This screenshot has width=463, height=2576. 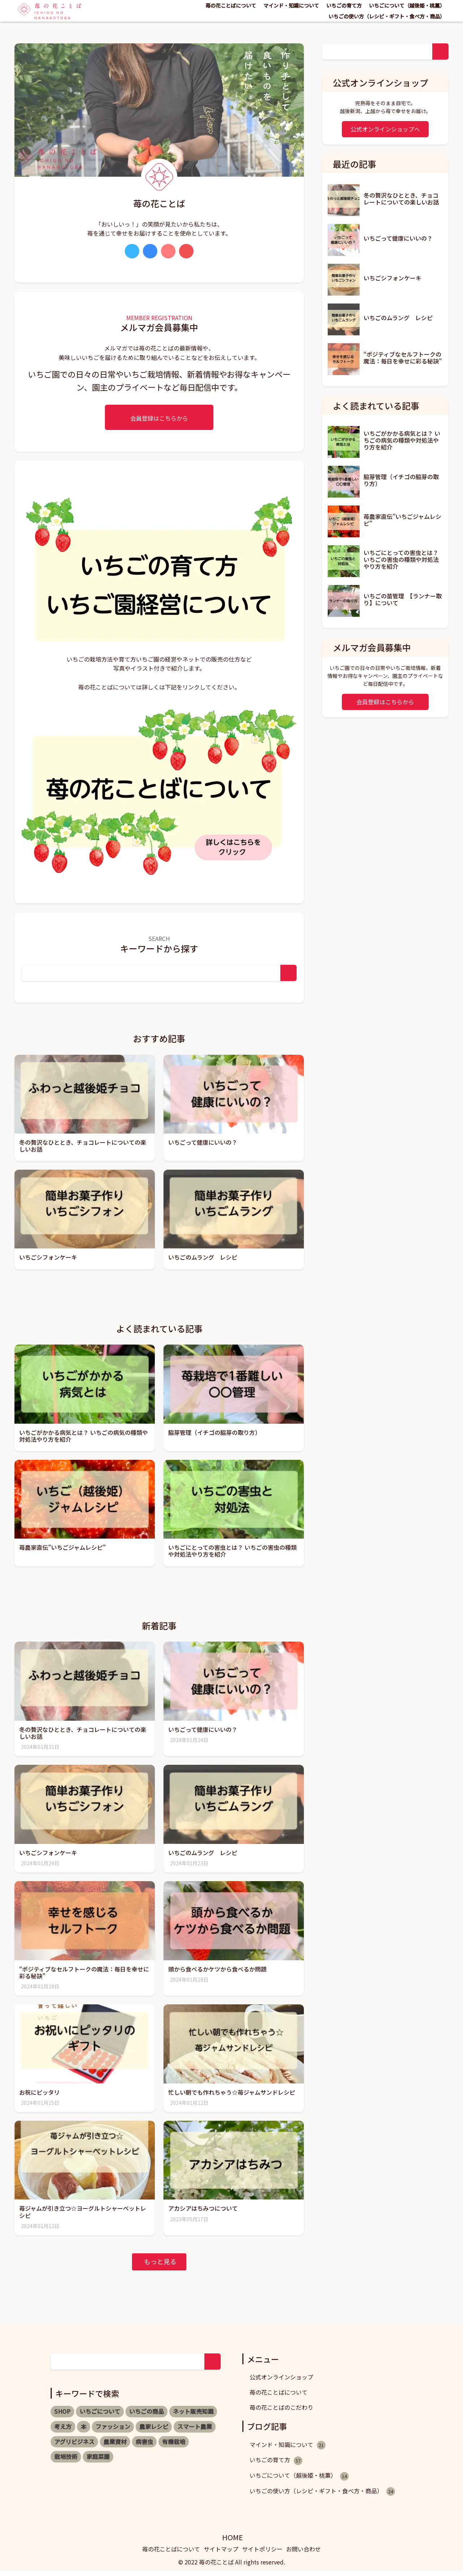 What do you see at coordinates (146, 2417) in the screenshot?
I see `いちごの商品` at bounding box center [146, 2417].